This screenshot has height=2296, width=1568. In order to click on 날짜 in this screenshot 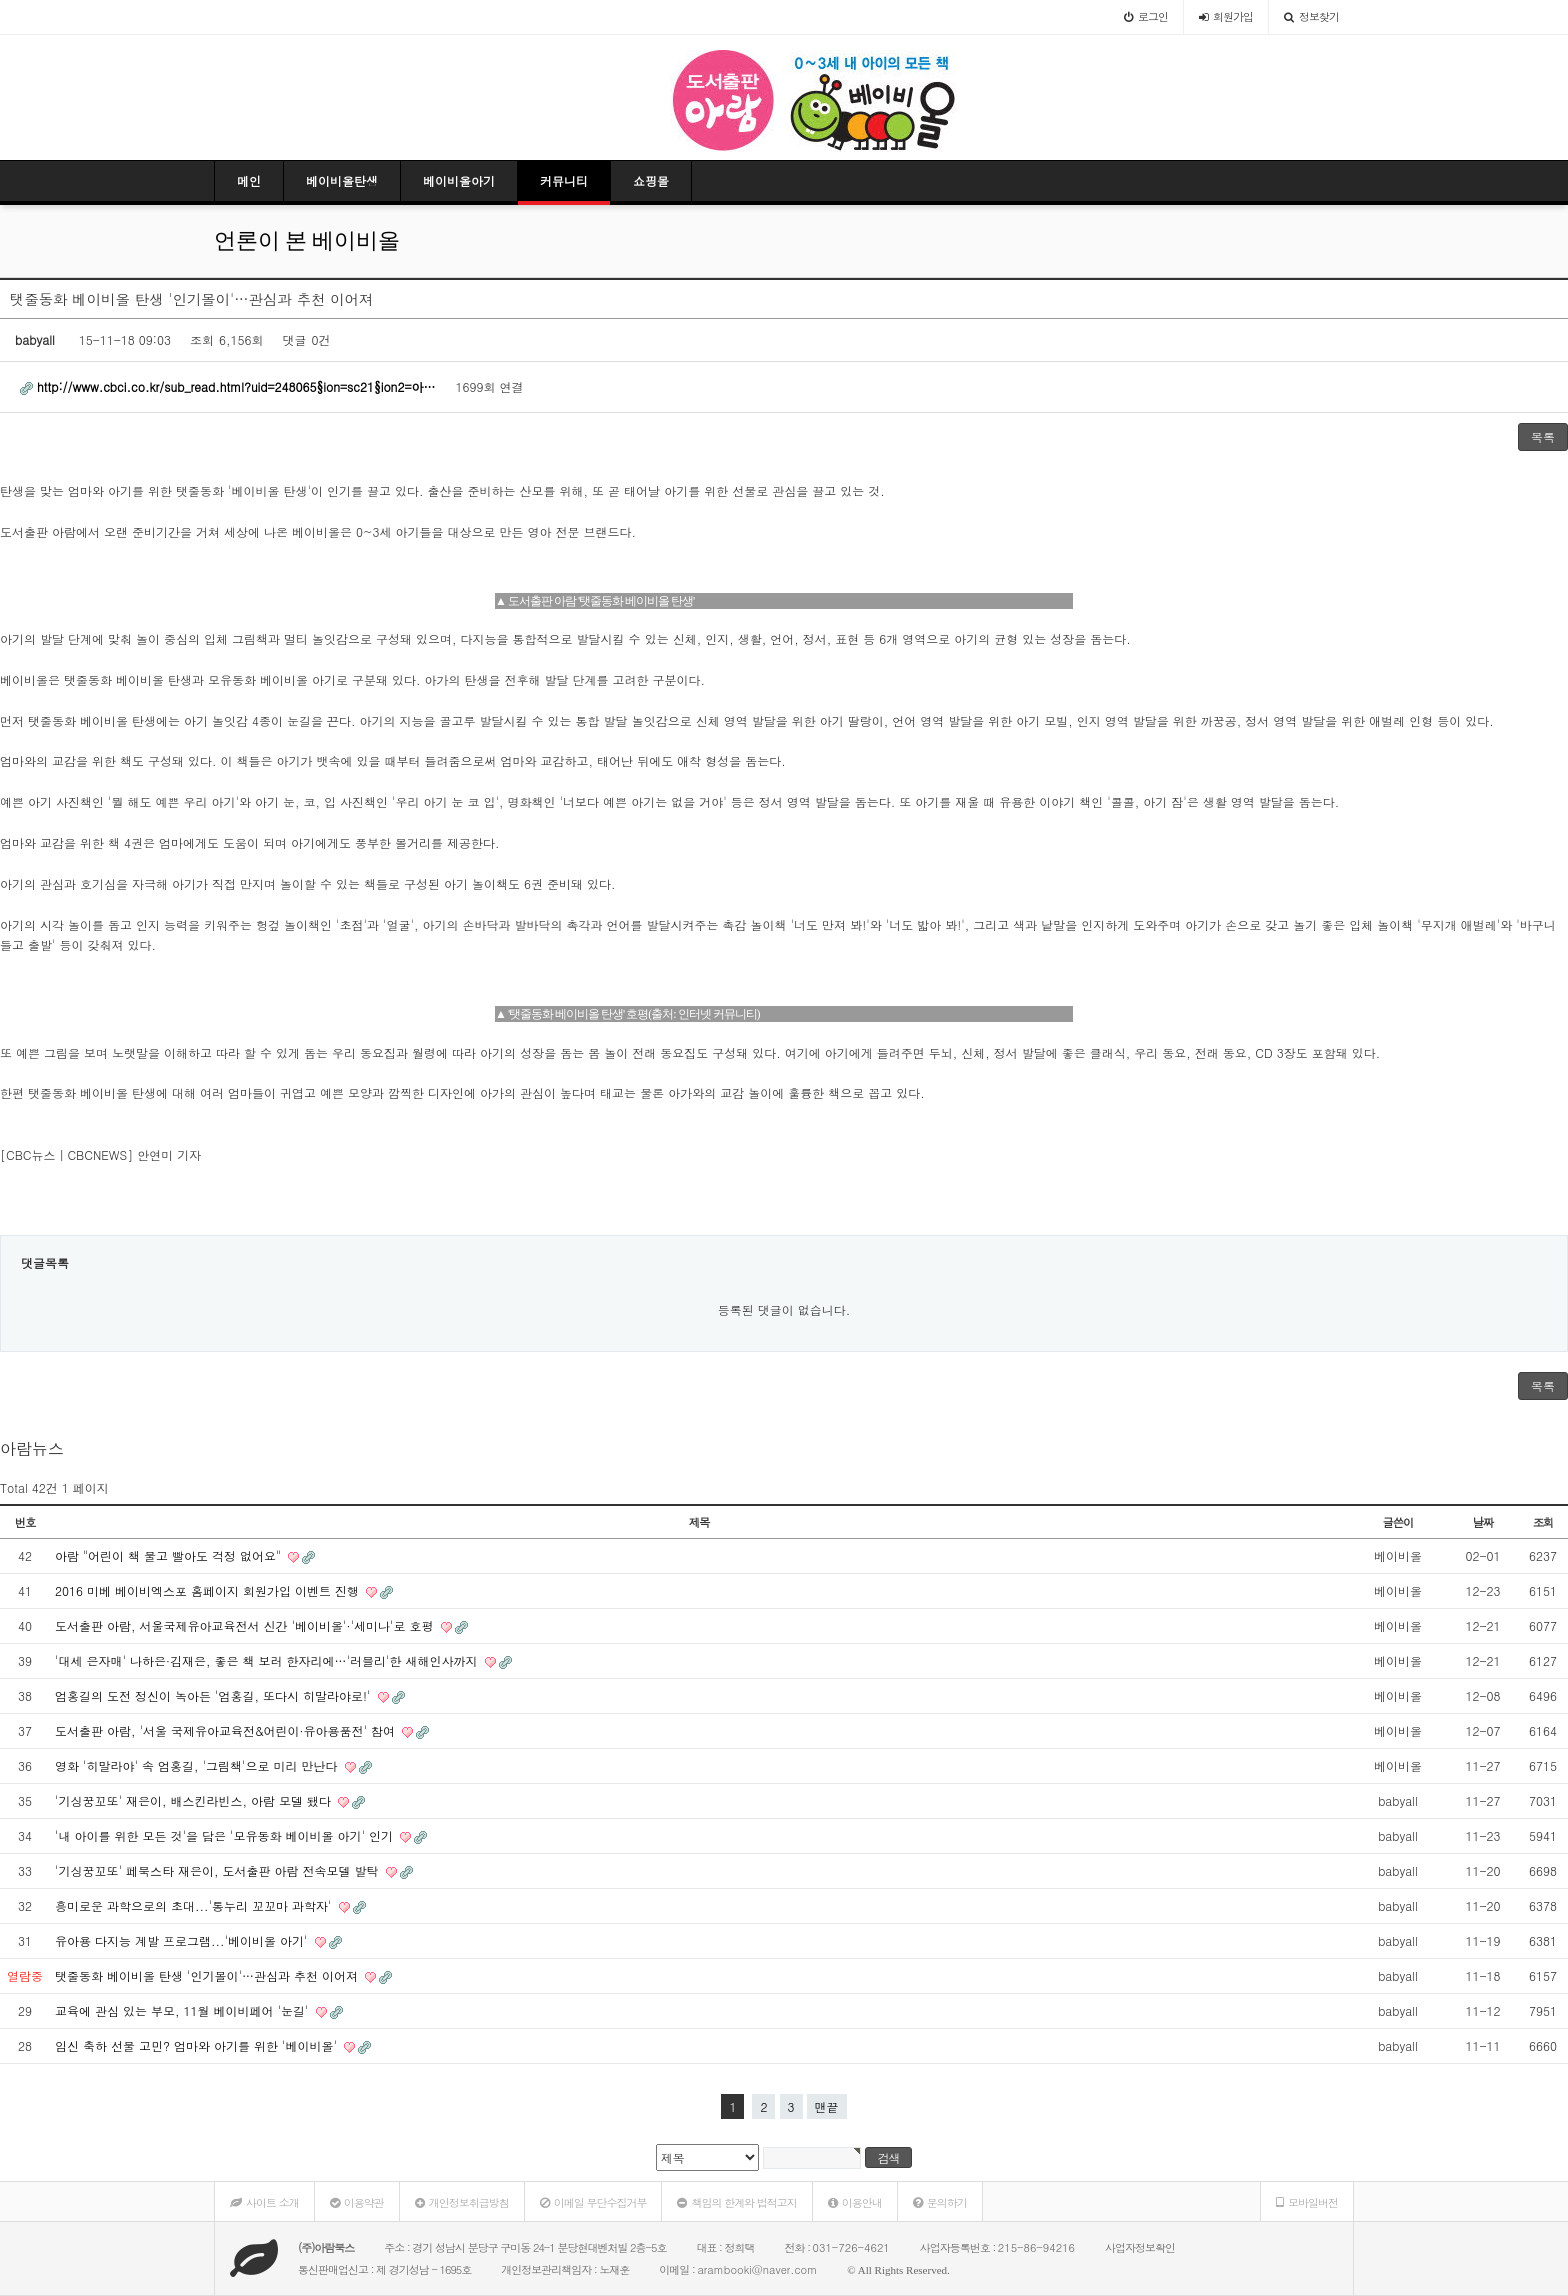, I will do `click(1483, 1522)`.